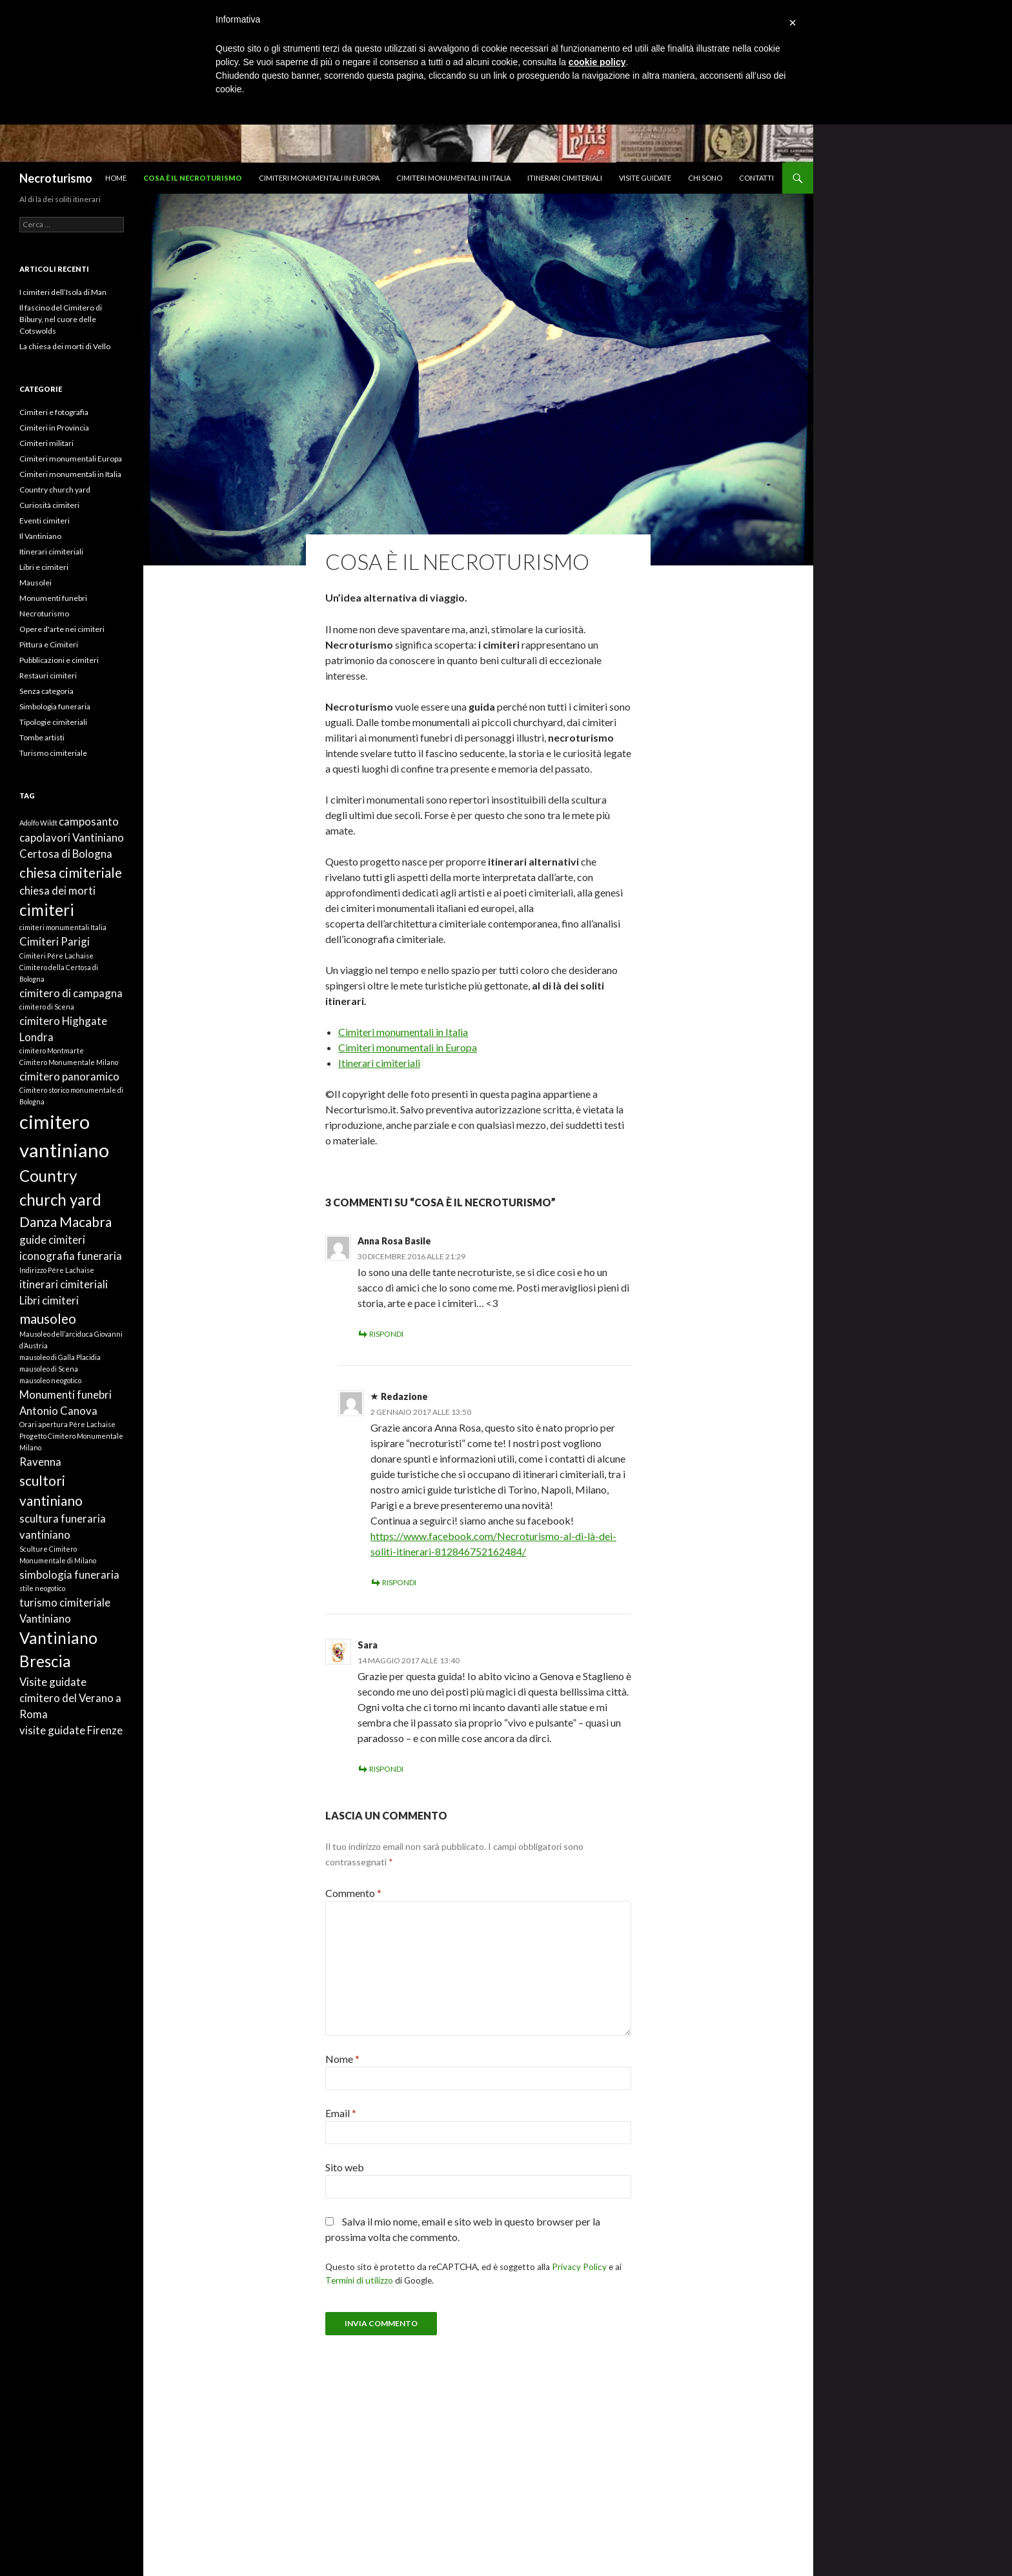  Describe the element at coordinates (69, 1076) in the screenshot. I see `cimitero panoramico [cimitero panoramico (2 elementi)]` at that location.